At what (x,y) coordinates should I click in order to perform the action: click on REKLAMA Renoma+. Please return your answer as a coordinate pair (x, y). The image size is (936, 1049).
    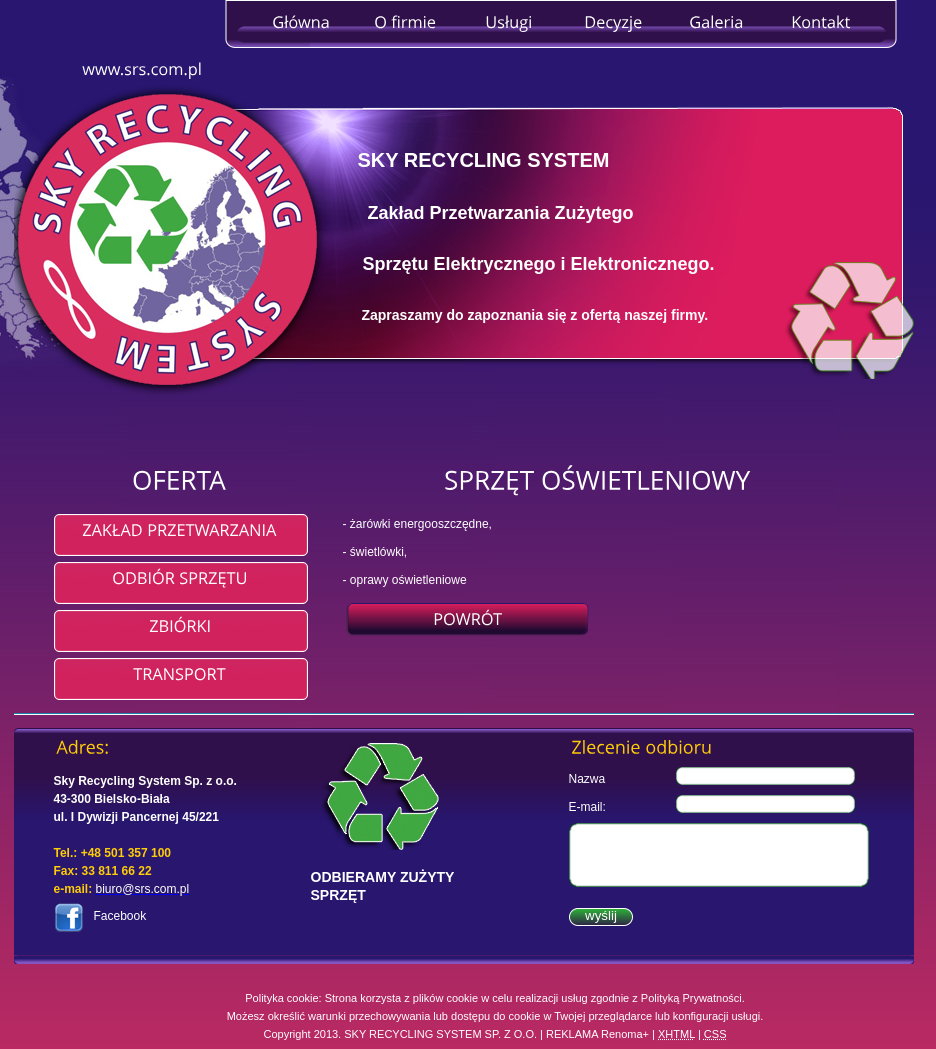
    Looking at the image, I should click on (597, 1034).